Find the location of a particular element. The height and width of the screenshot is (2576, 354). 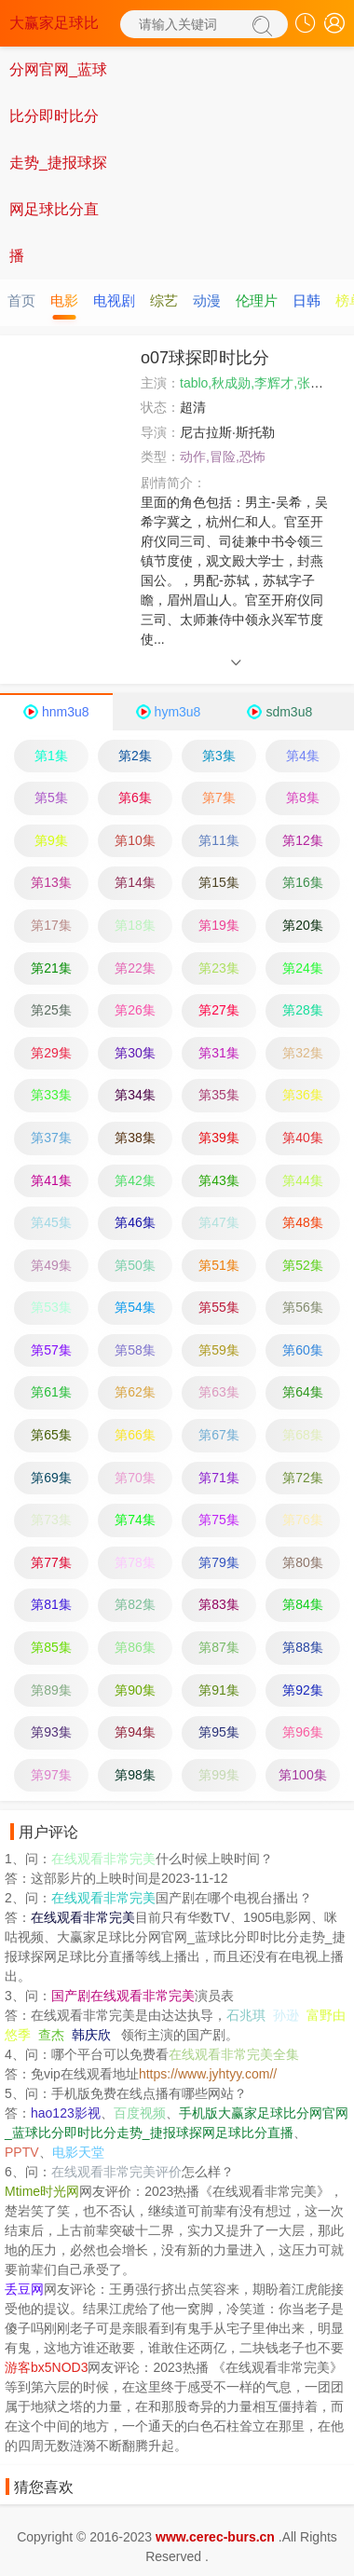

第90集 is located at coordinates (135, 1690).